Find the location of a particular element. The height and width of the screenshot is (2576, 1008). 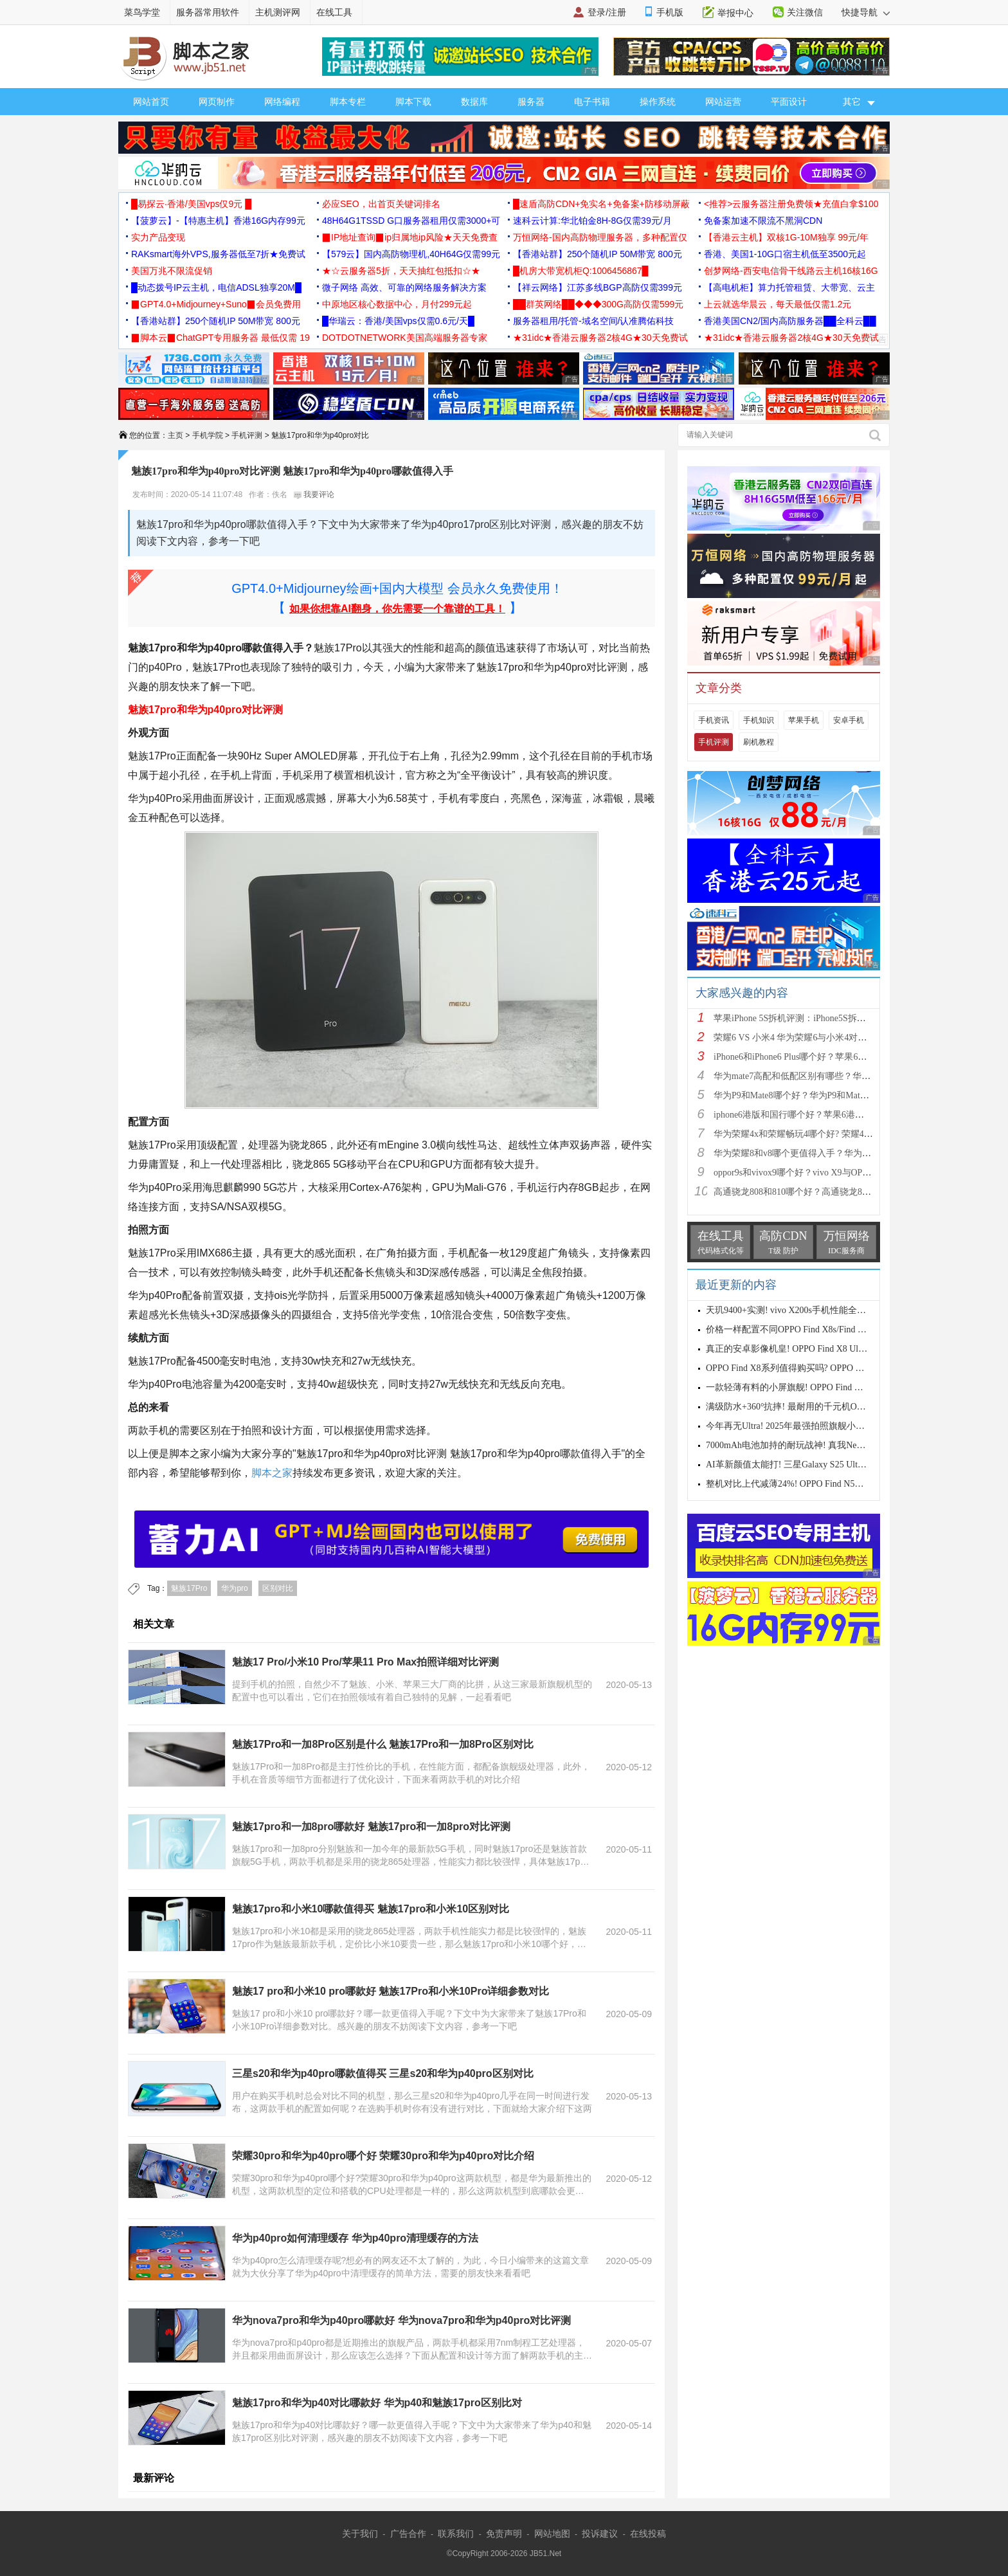

魅族17Pro is located at coordinates (189, 1588).